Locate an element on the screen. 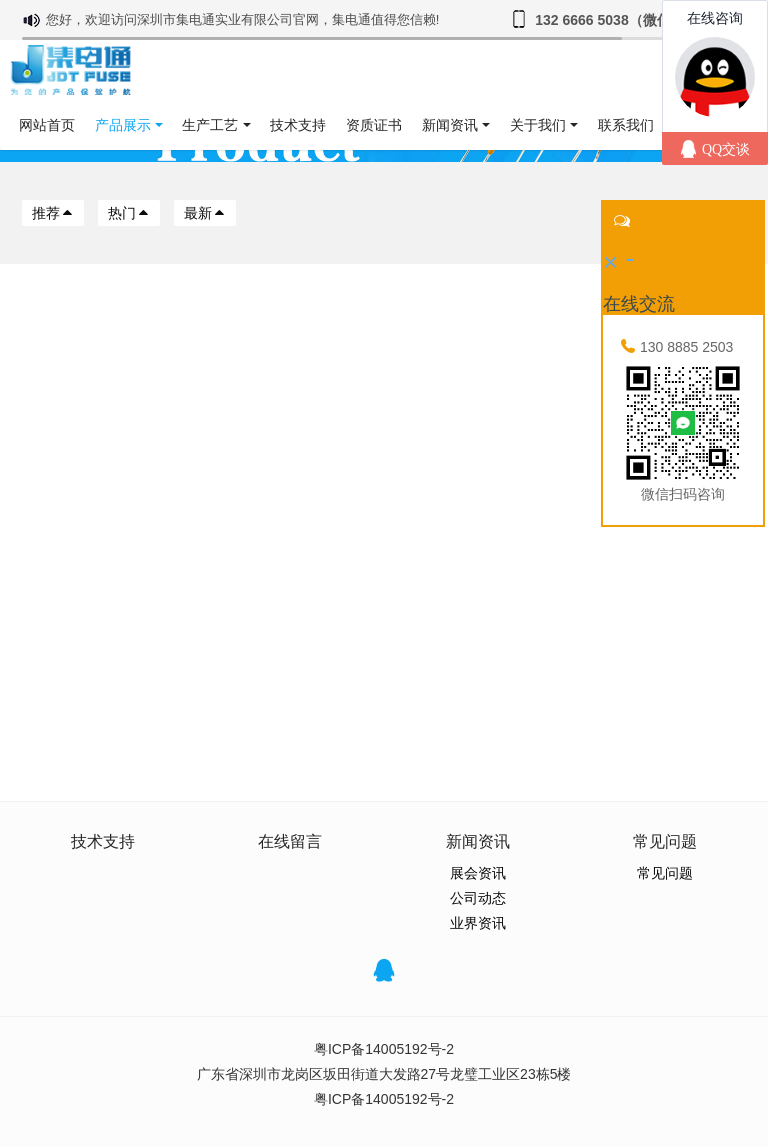  热门 is located at coordinates (129, 213).